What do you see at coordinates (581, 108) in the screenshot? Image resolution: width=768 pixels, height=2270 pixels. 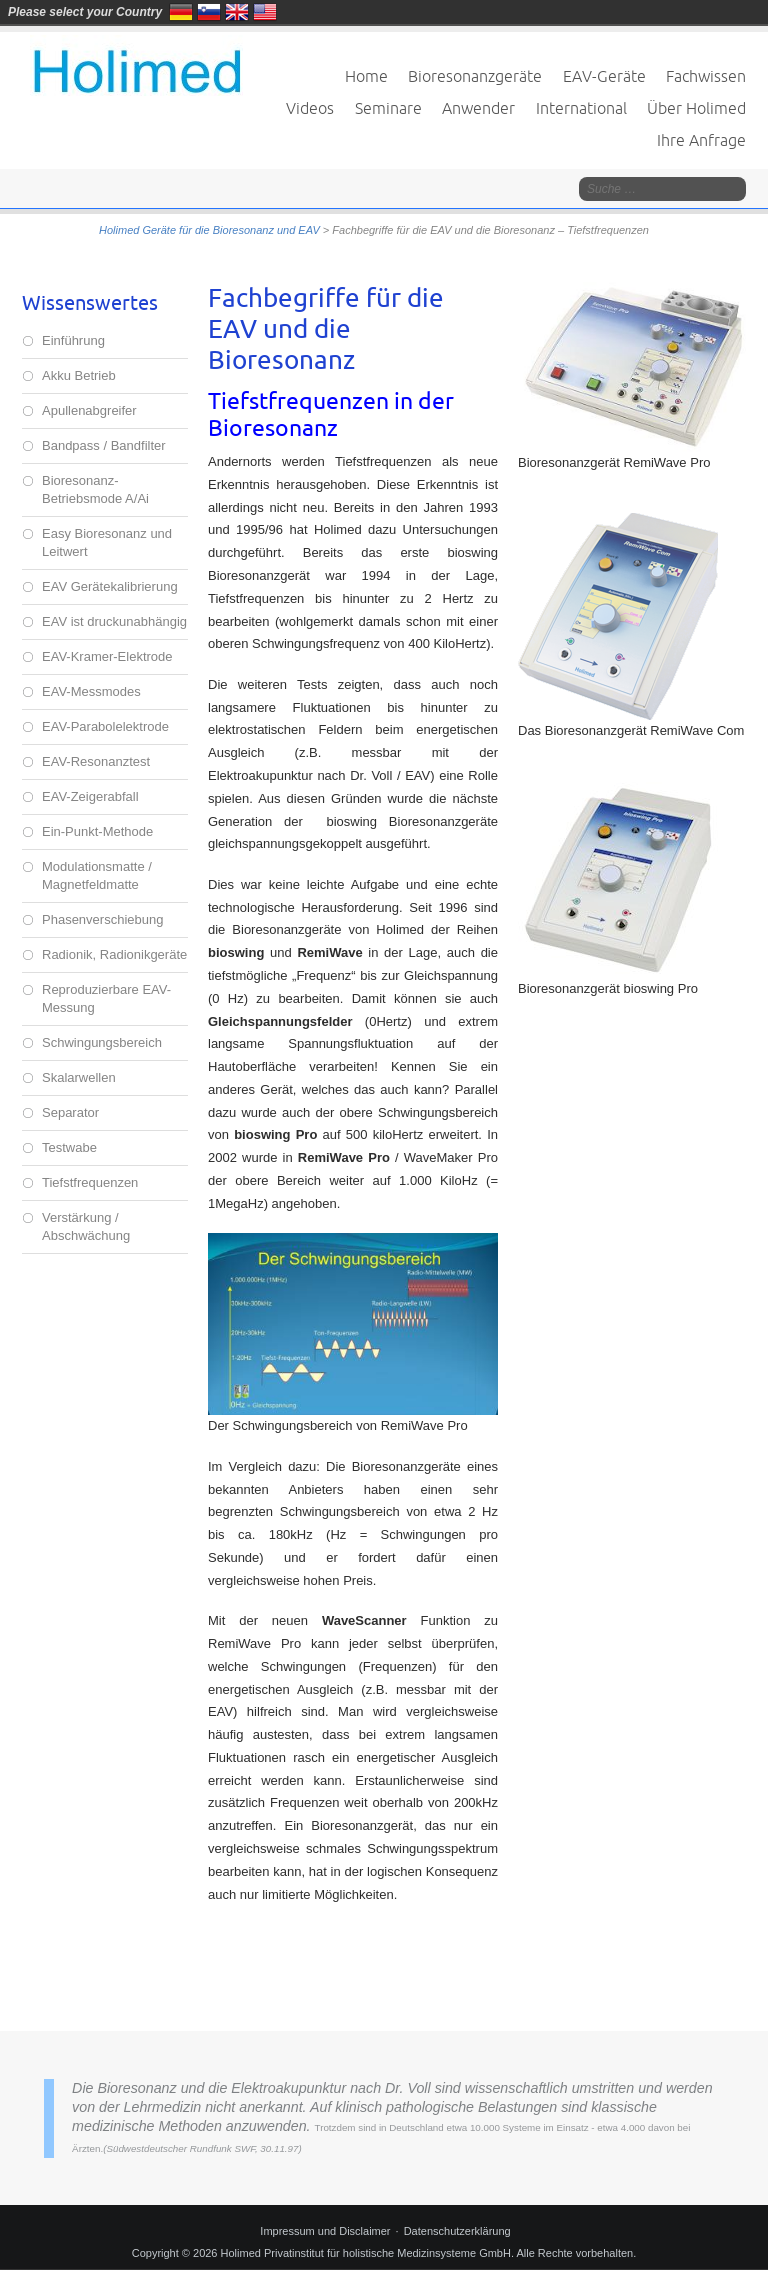 I see `International` at bounding box center [581, 108].